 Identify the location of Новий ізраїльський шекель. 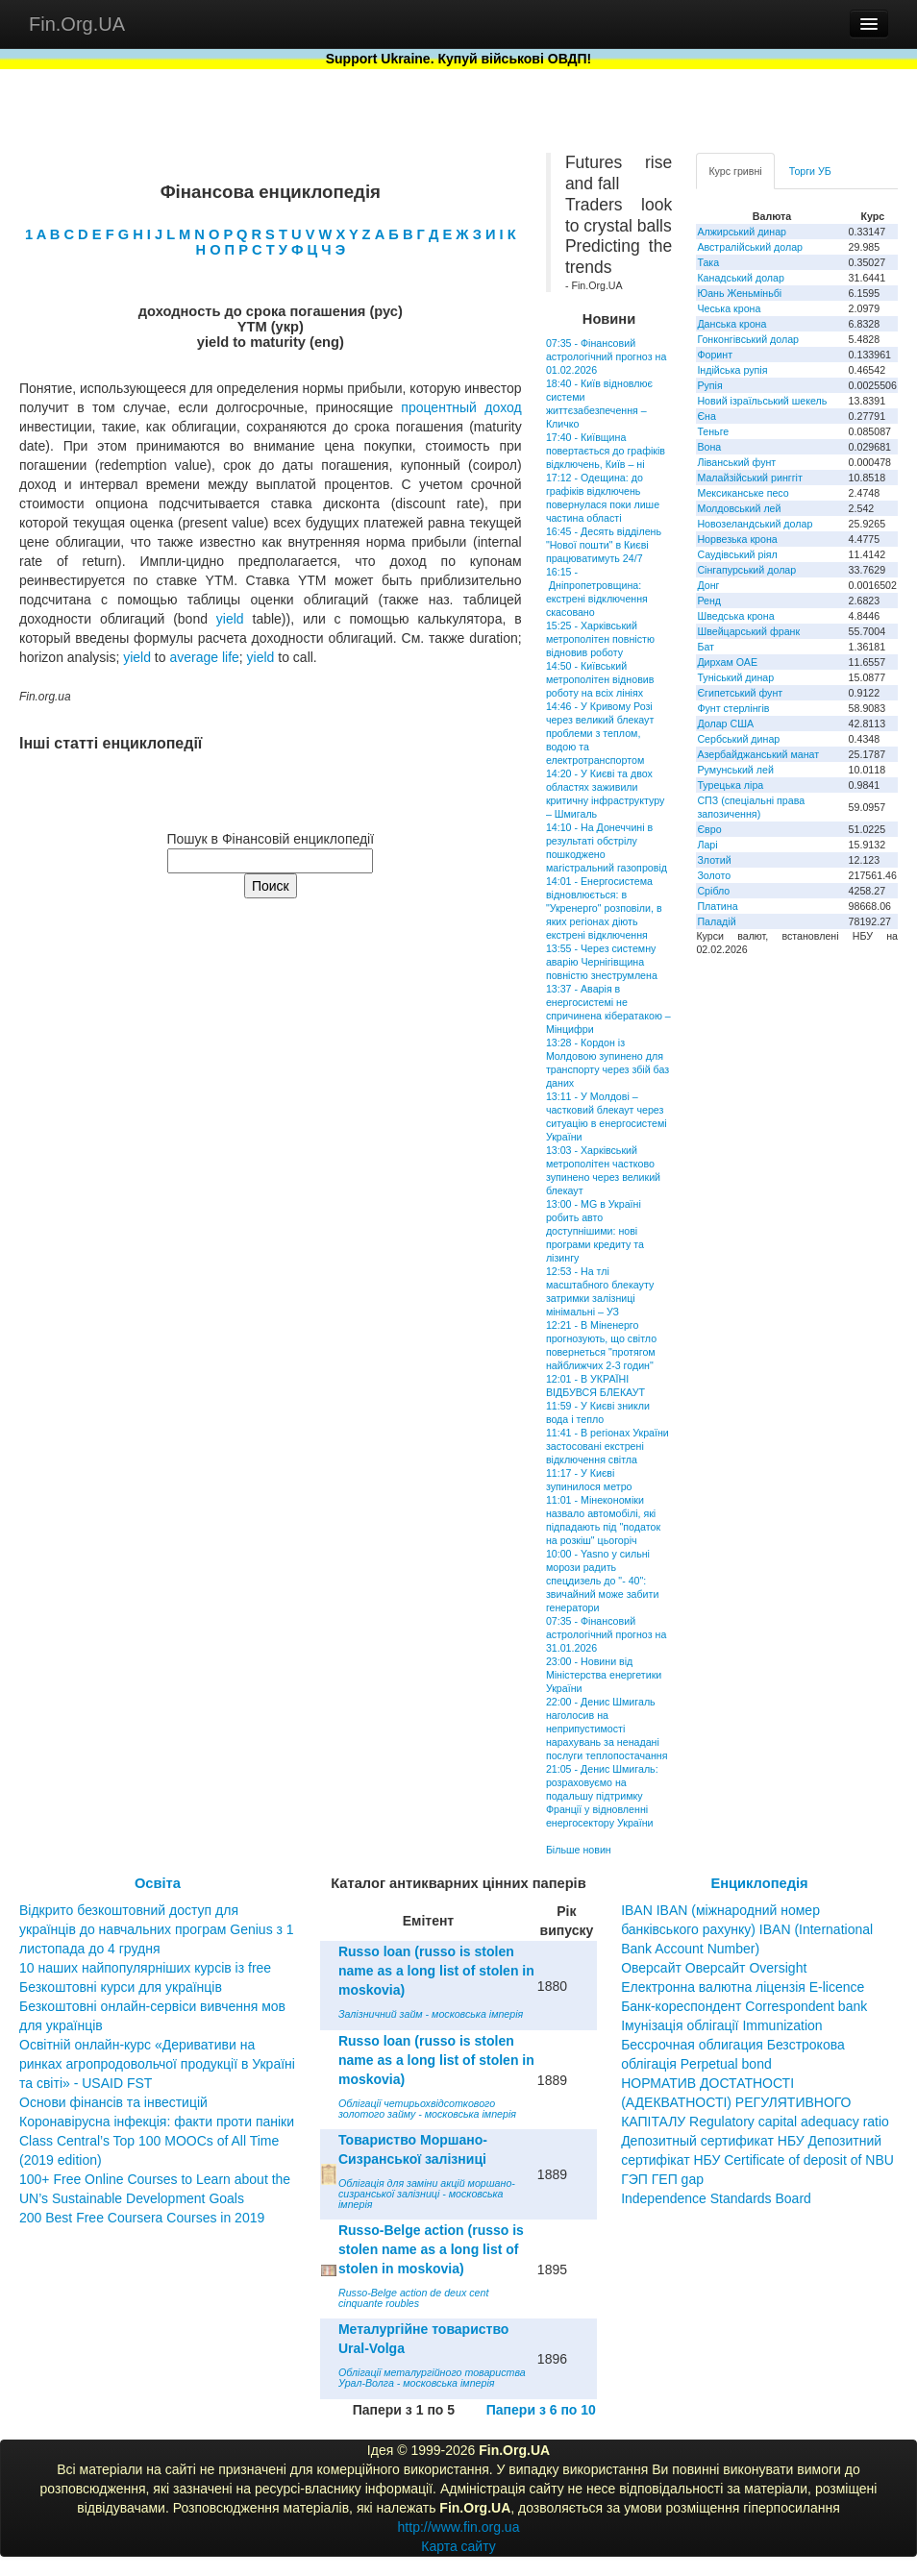
(762, 400).